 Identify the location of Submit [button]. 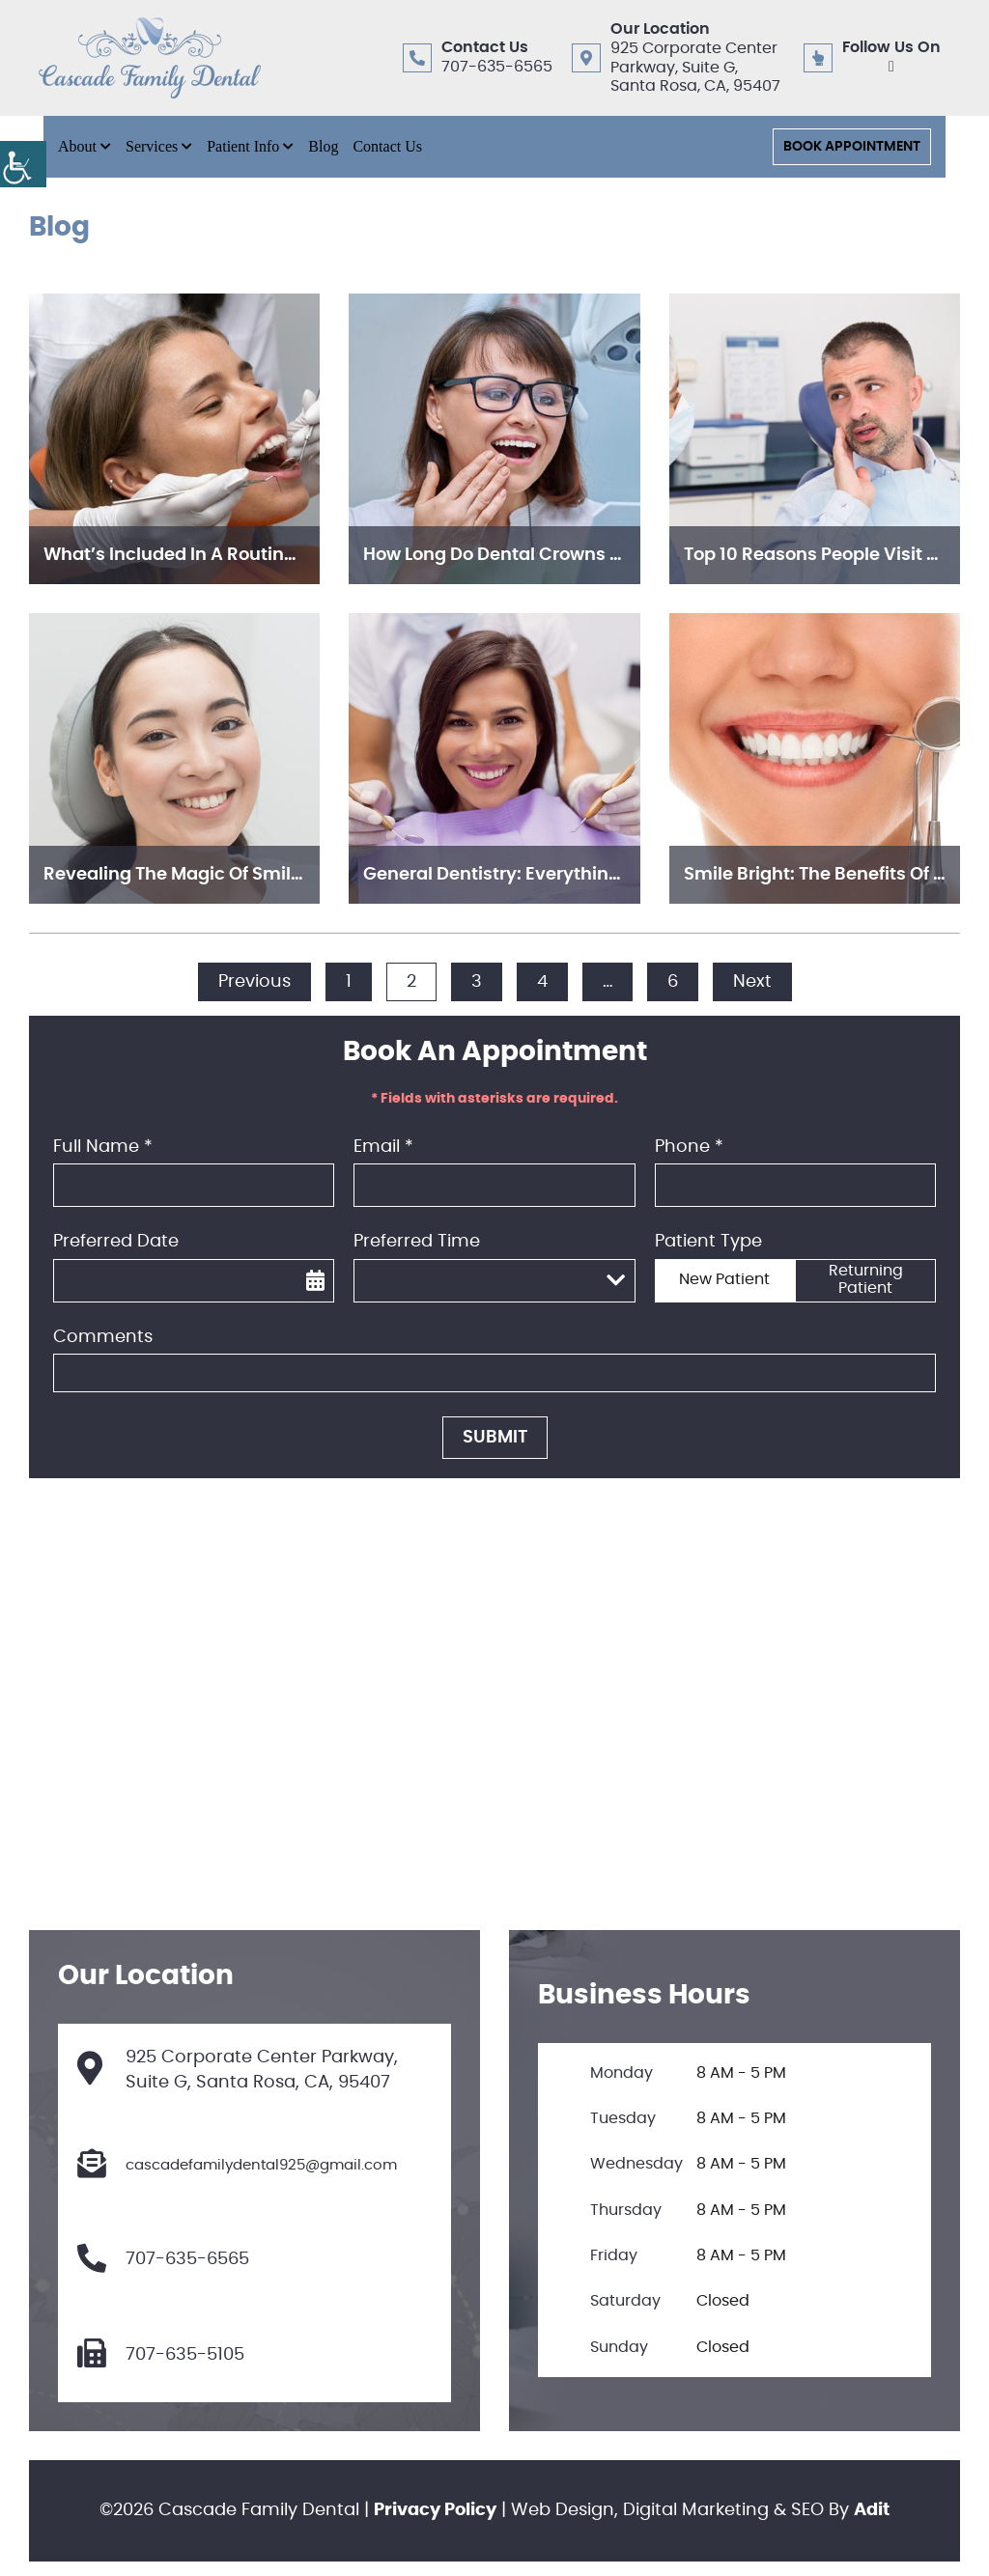
(495, 1437).